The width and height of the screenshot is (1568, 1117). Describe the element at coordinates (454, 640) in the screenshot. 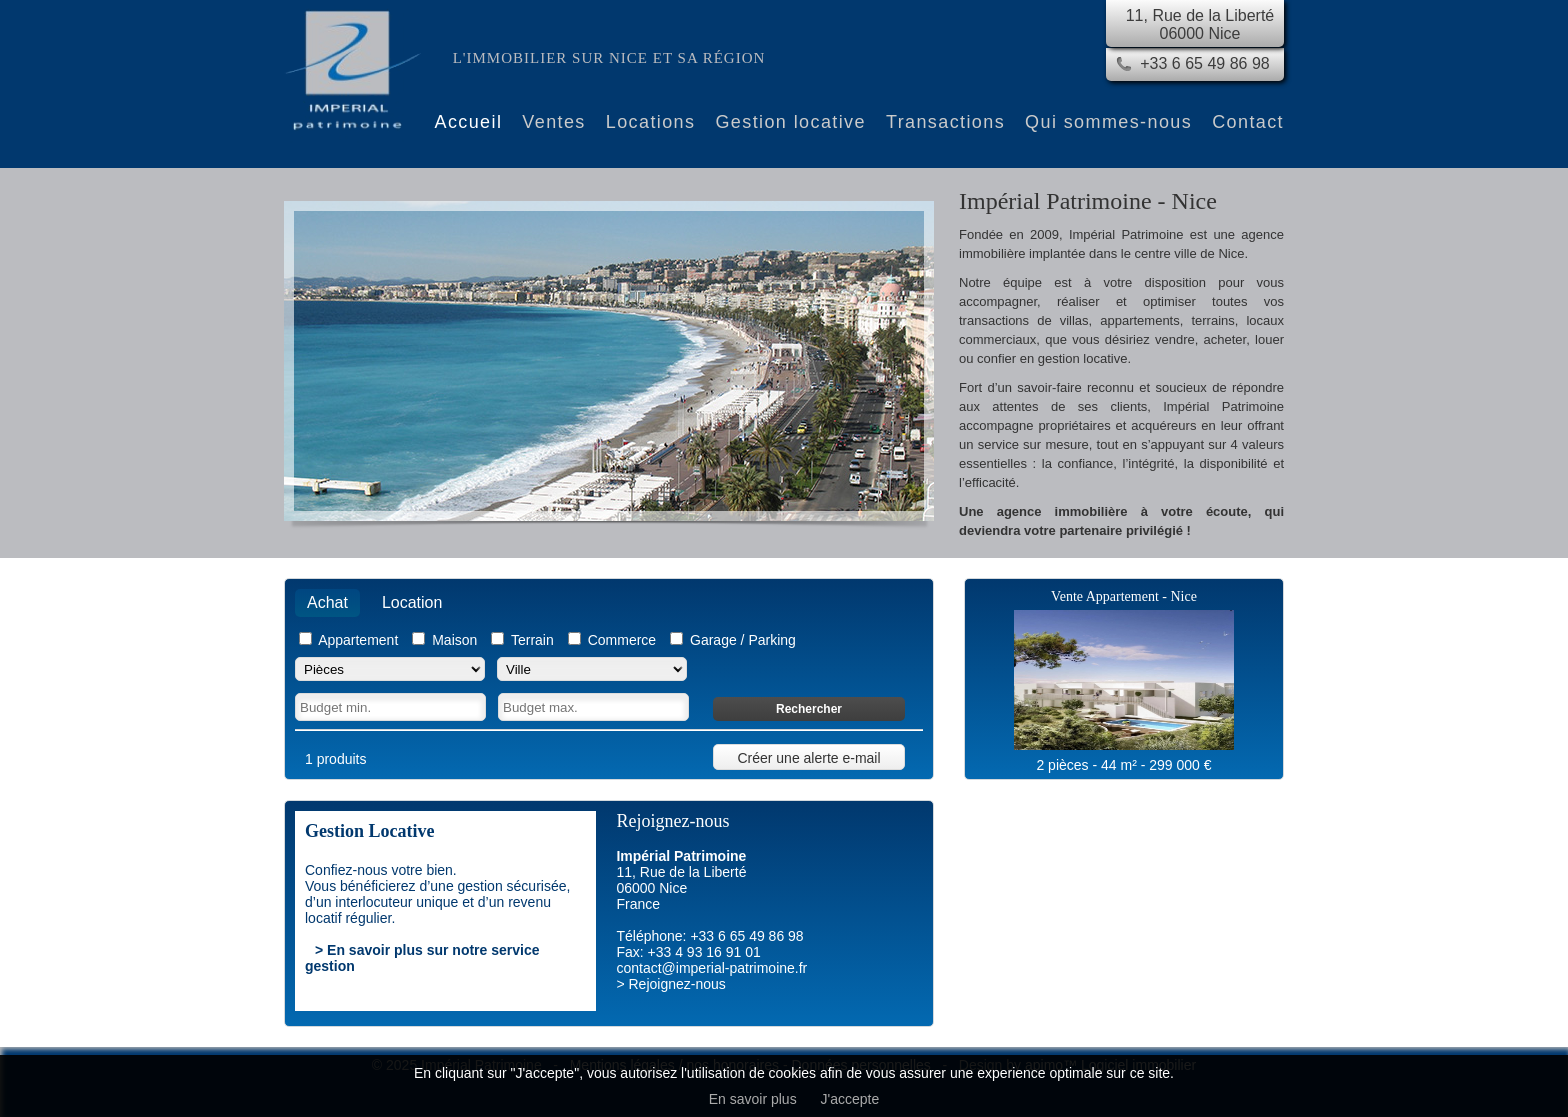

I see `Maison` at that location.